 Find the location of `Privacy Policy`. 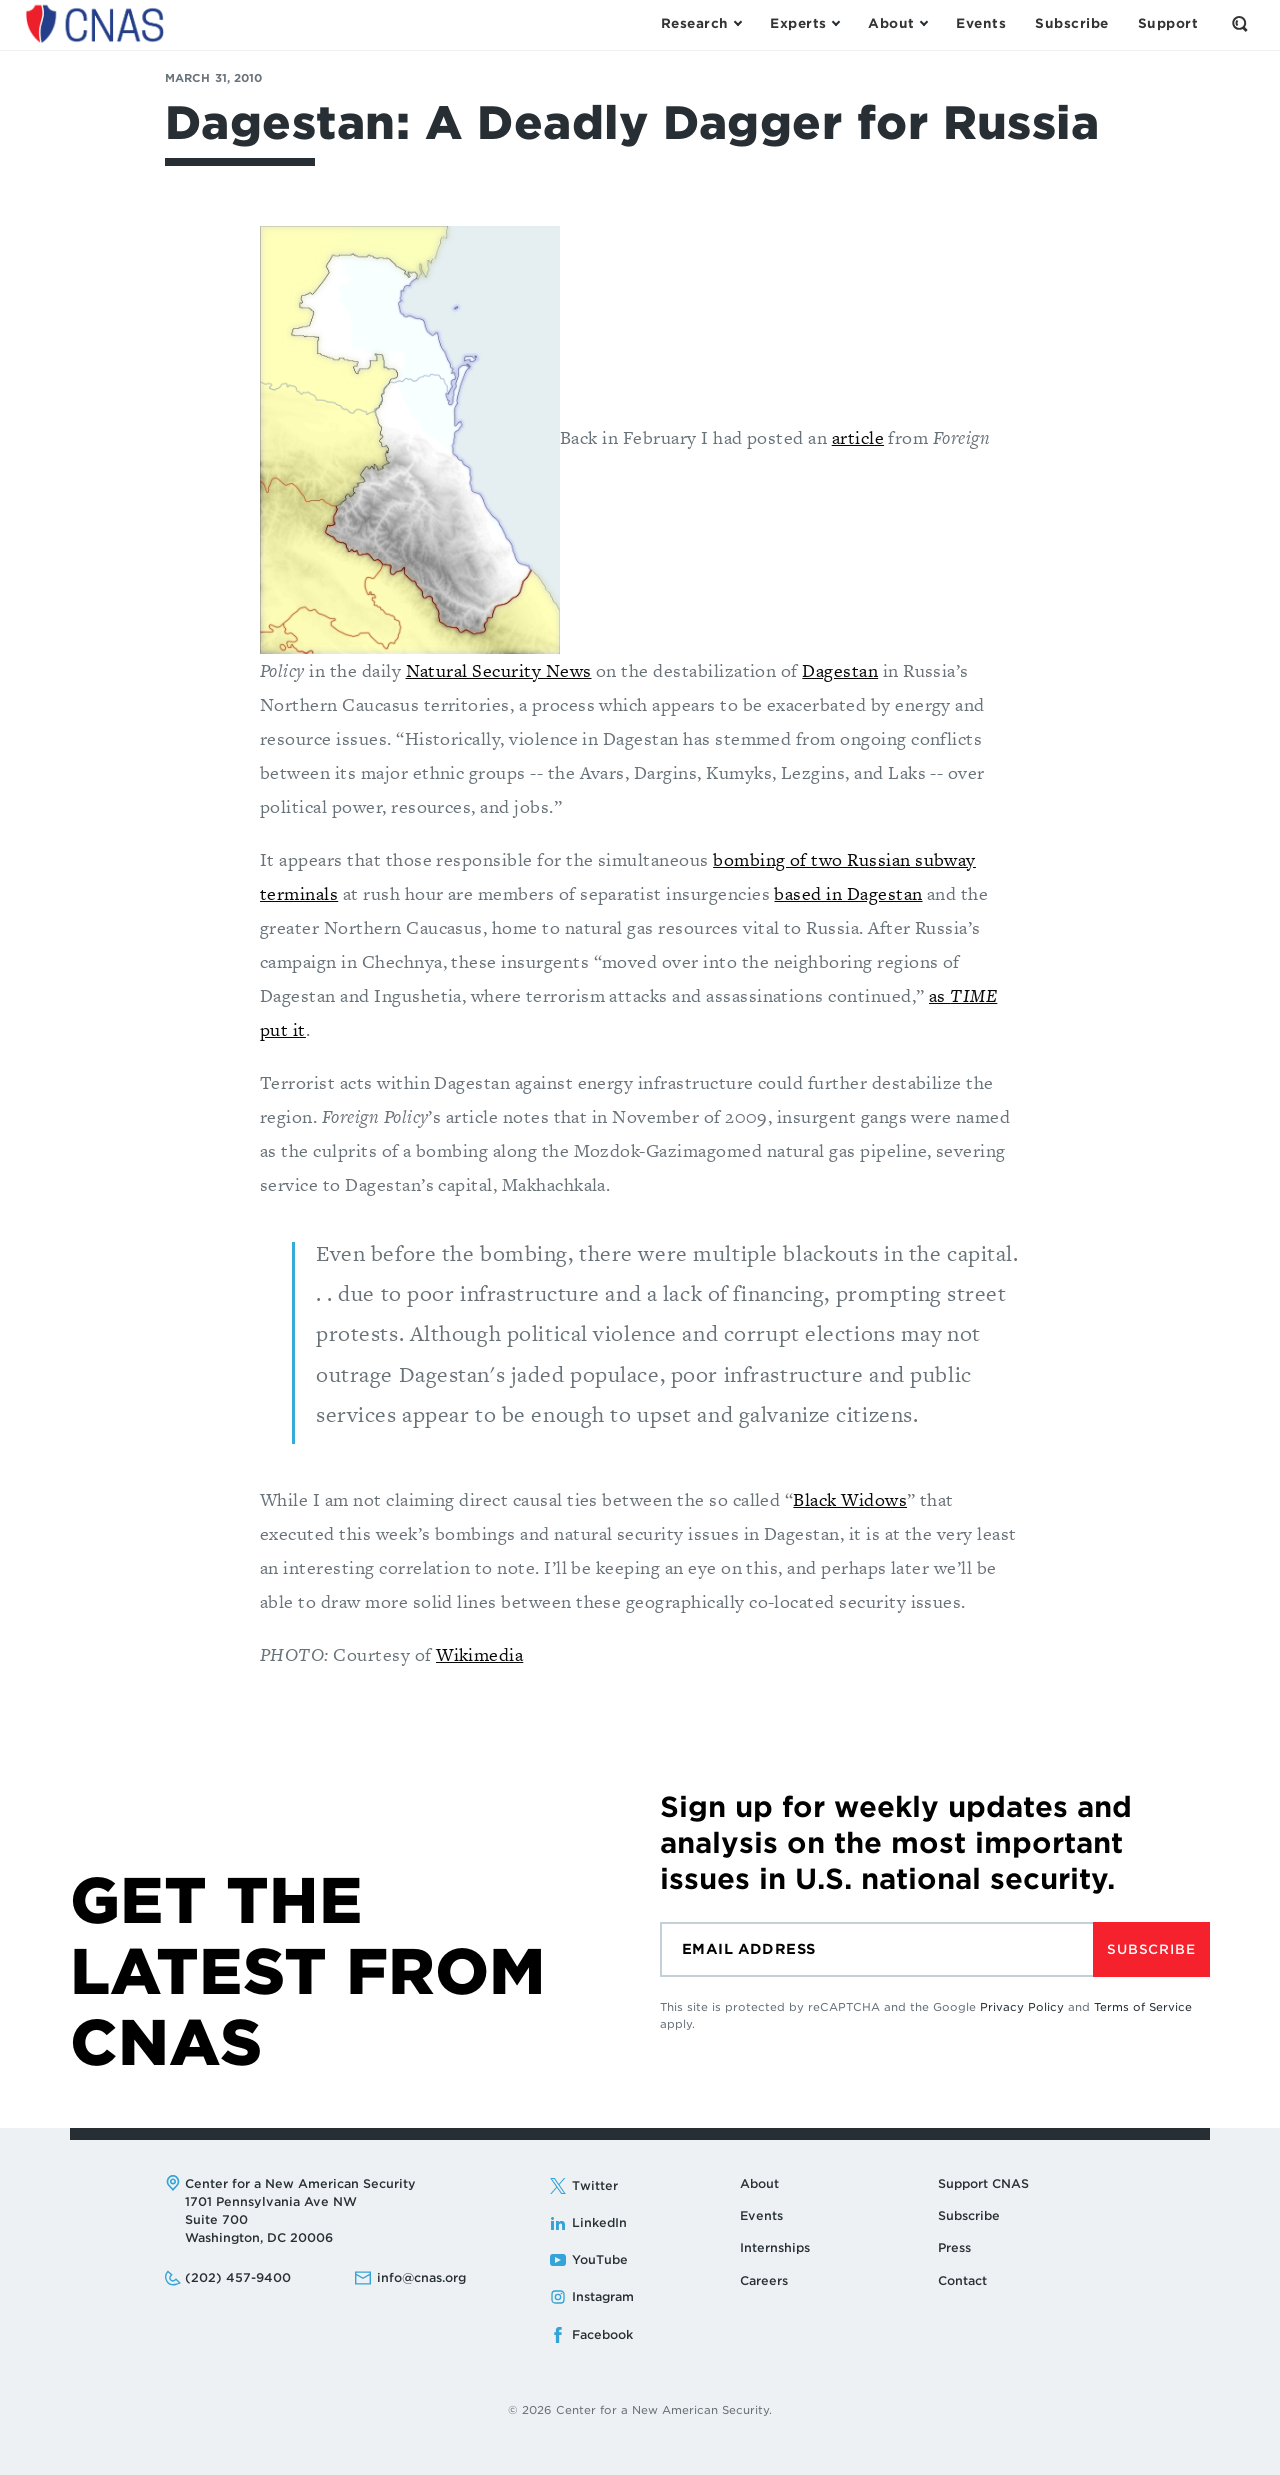

Privacy Policy is located at coordinates (1022, 2007).